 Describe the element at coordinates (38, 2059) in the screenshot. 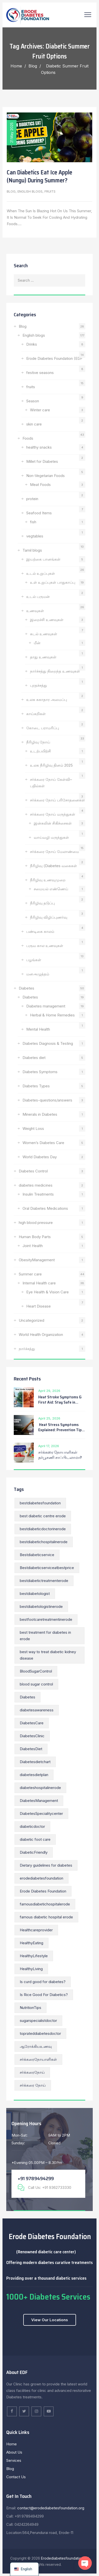

I see `சர்க்கரைநோயாளிகள் [சர்க்கரைநோயாளிகள் (7 items)]` at that location.